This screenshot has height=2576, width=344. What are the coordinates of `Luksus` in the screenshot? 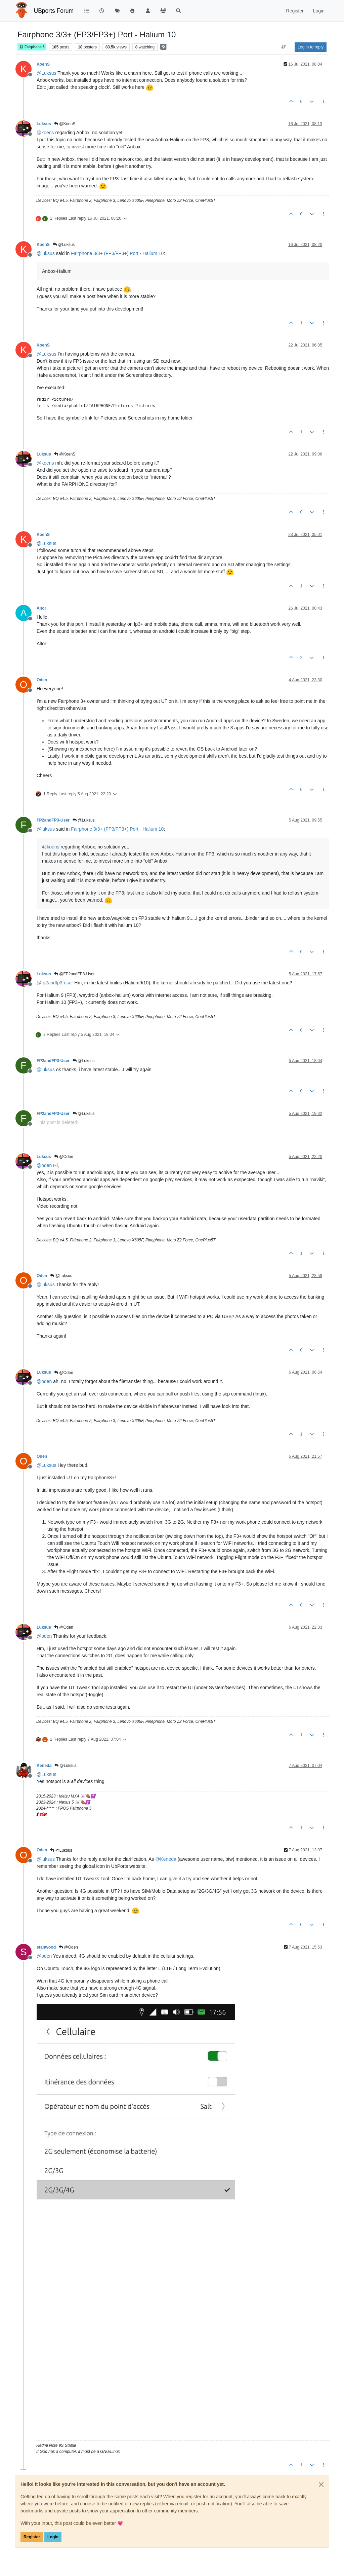 It's located at (44, 123).